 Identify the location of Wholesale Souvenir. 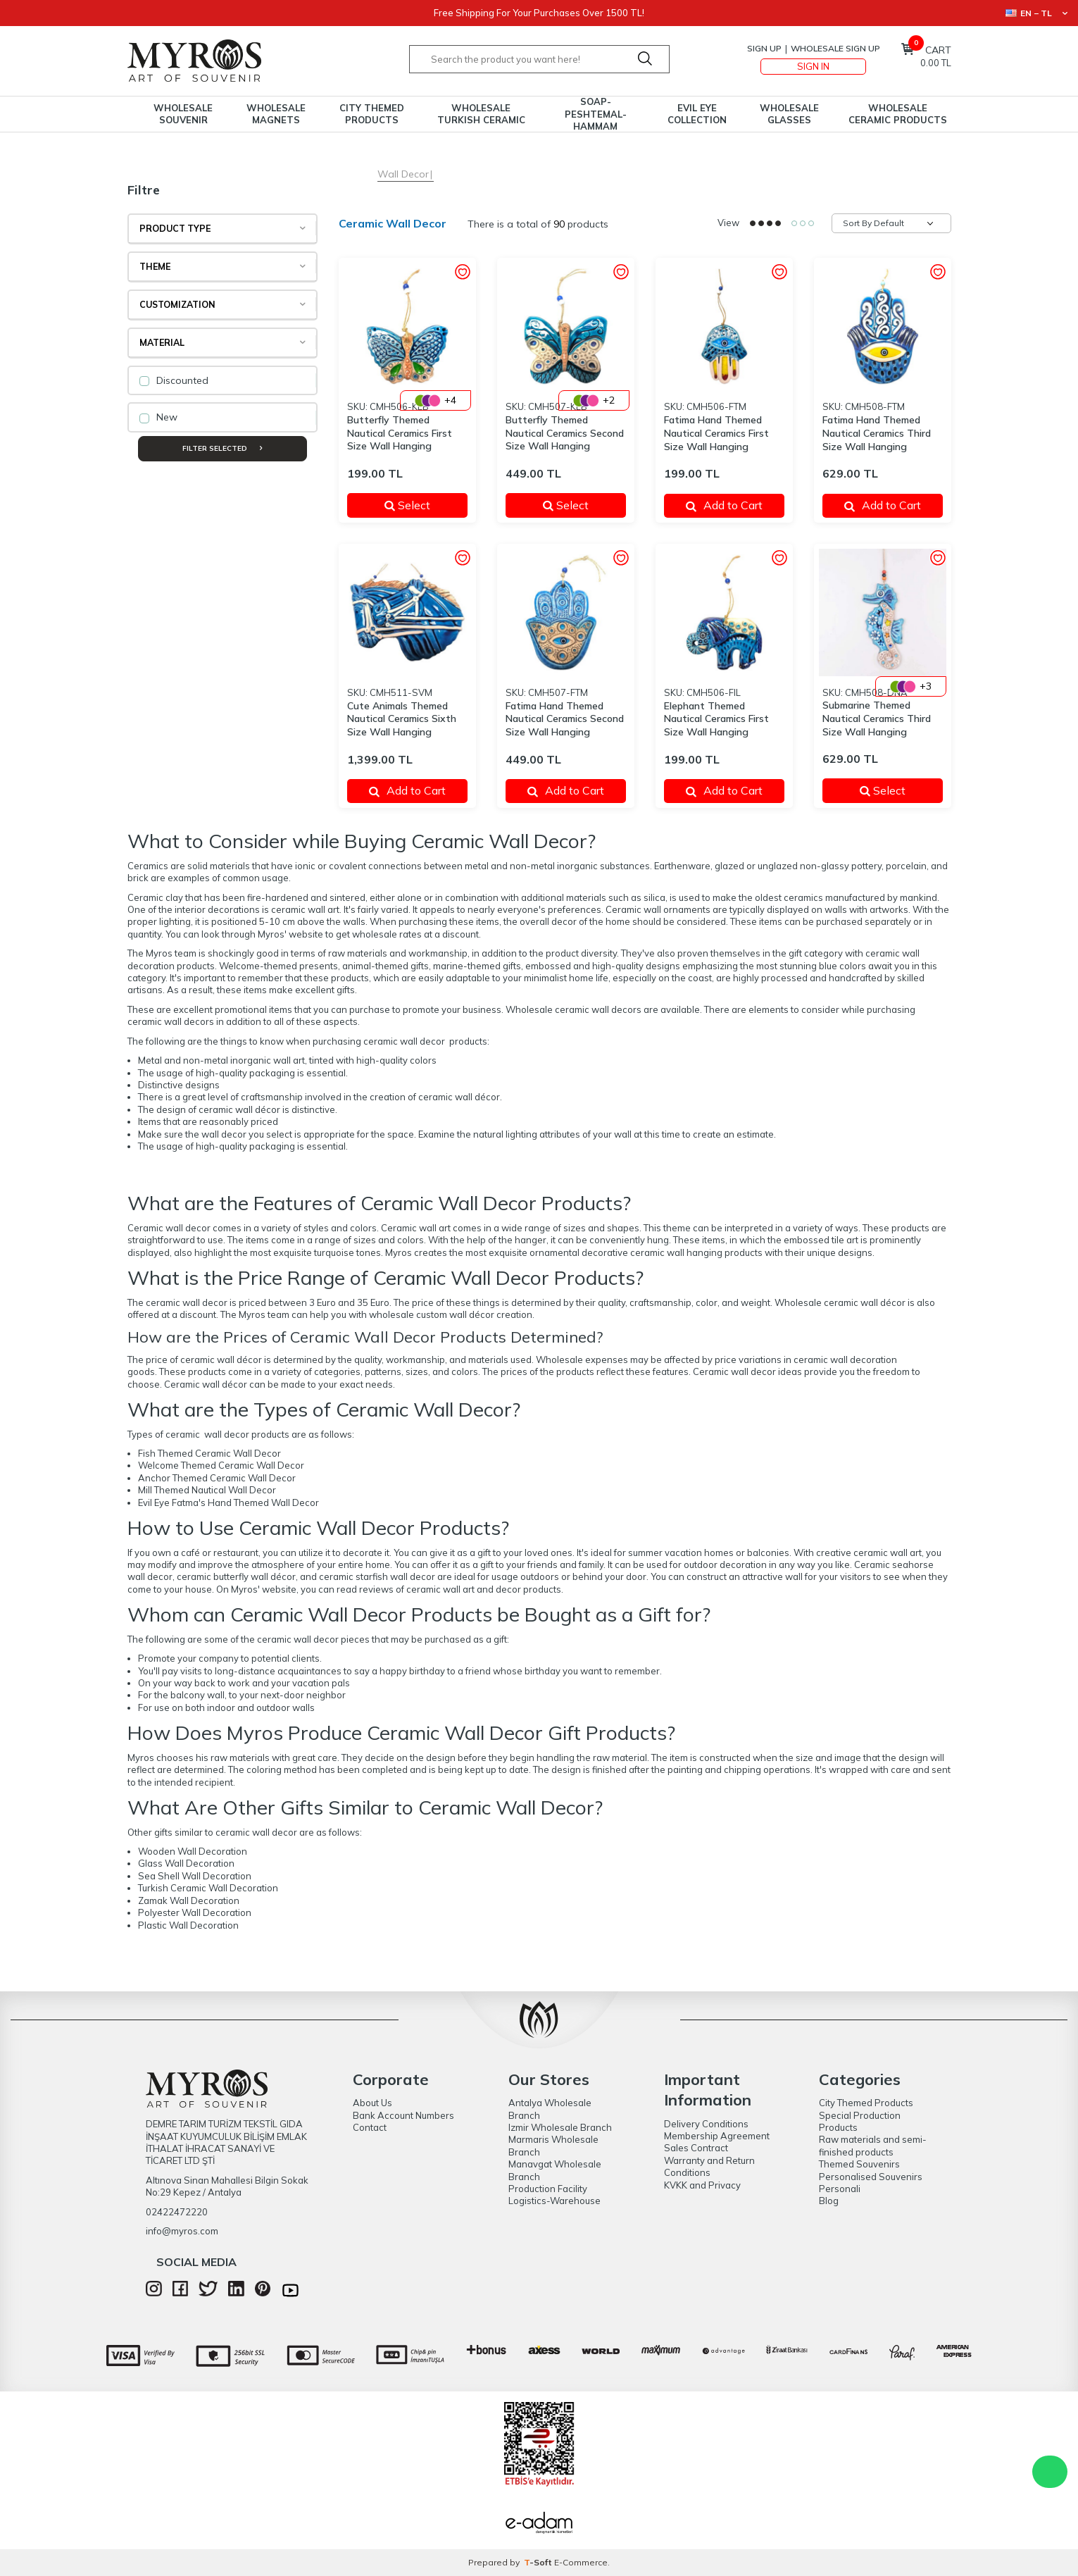
(183, 113).